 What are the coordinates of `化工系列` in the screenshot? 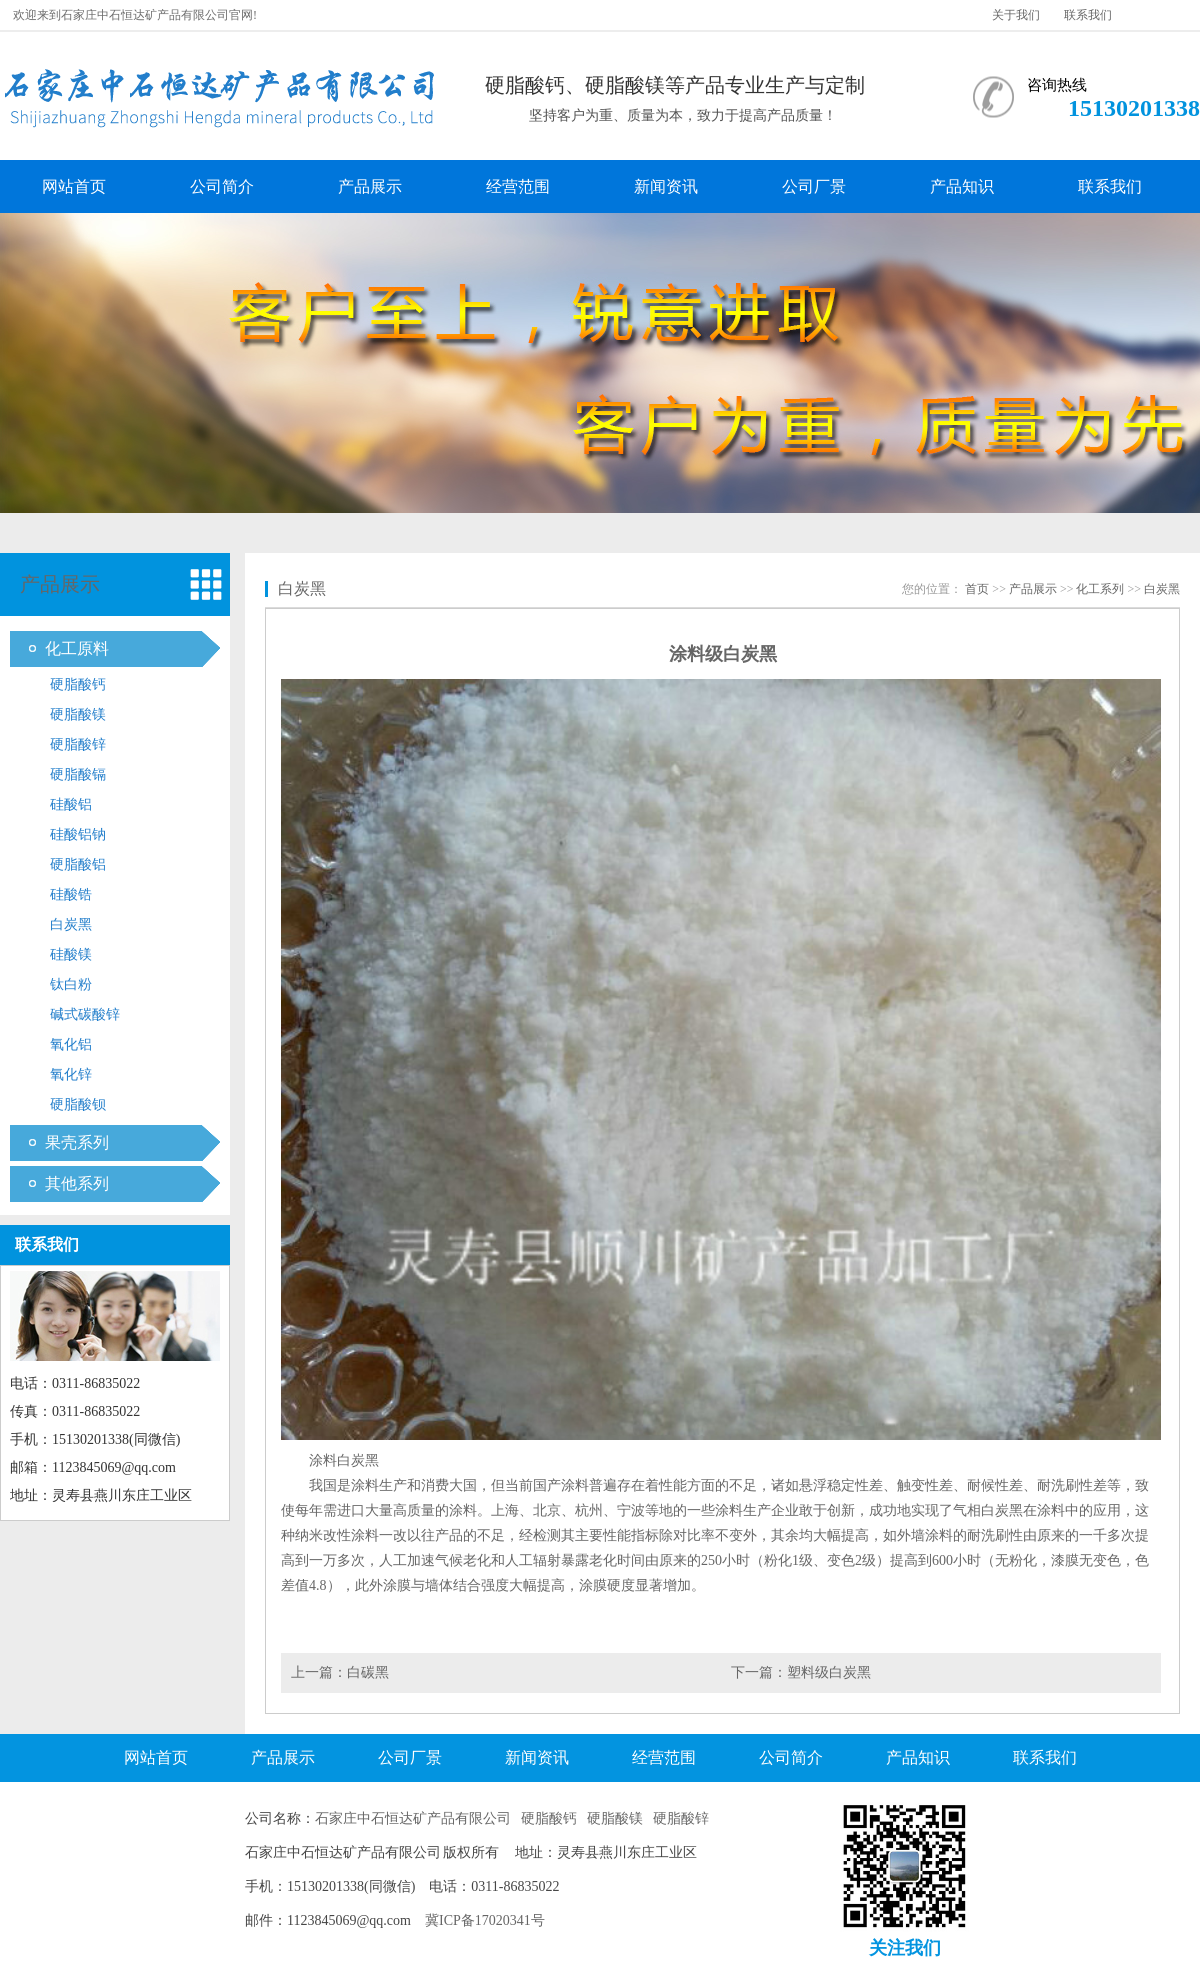 It's located at (1100, 589).